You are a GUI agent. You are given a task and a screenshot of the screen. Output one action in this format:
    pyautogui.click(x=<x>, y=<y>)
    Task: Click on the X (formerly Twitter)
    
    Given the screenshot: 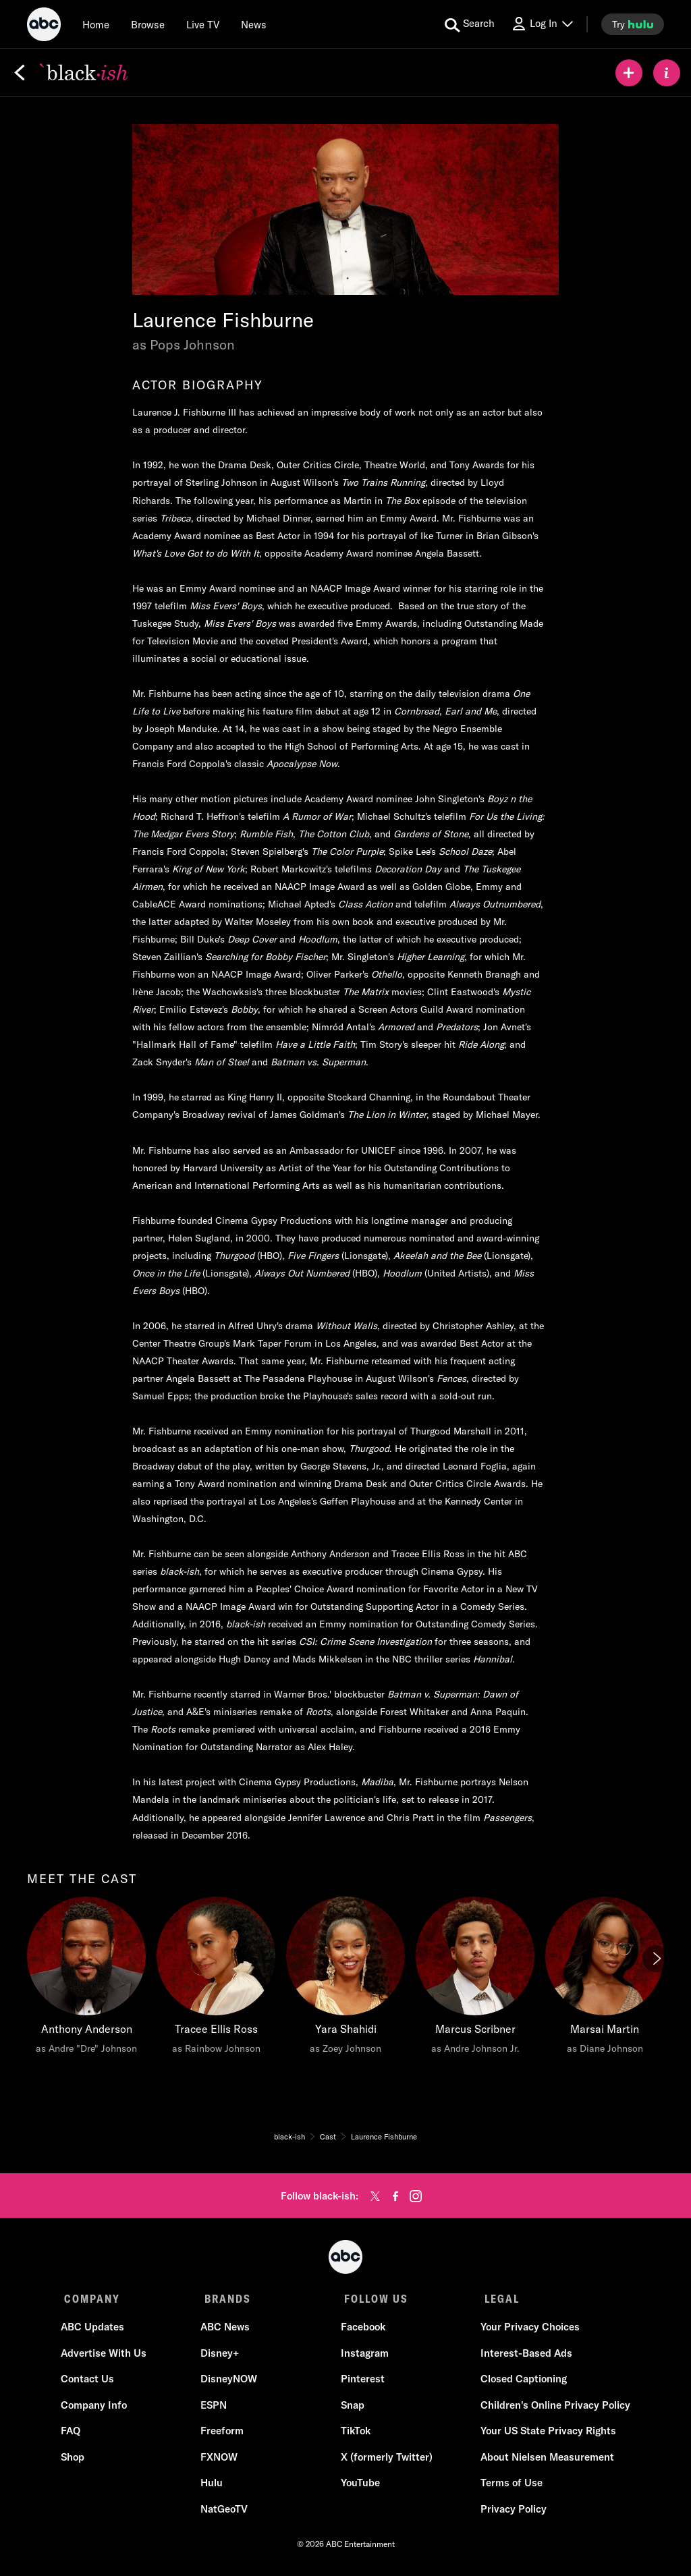 What is the action you would take?
    pyautogui.click(x=385, y=2460)
    